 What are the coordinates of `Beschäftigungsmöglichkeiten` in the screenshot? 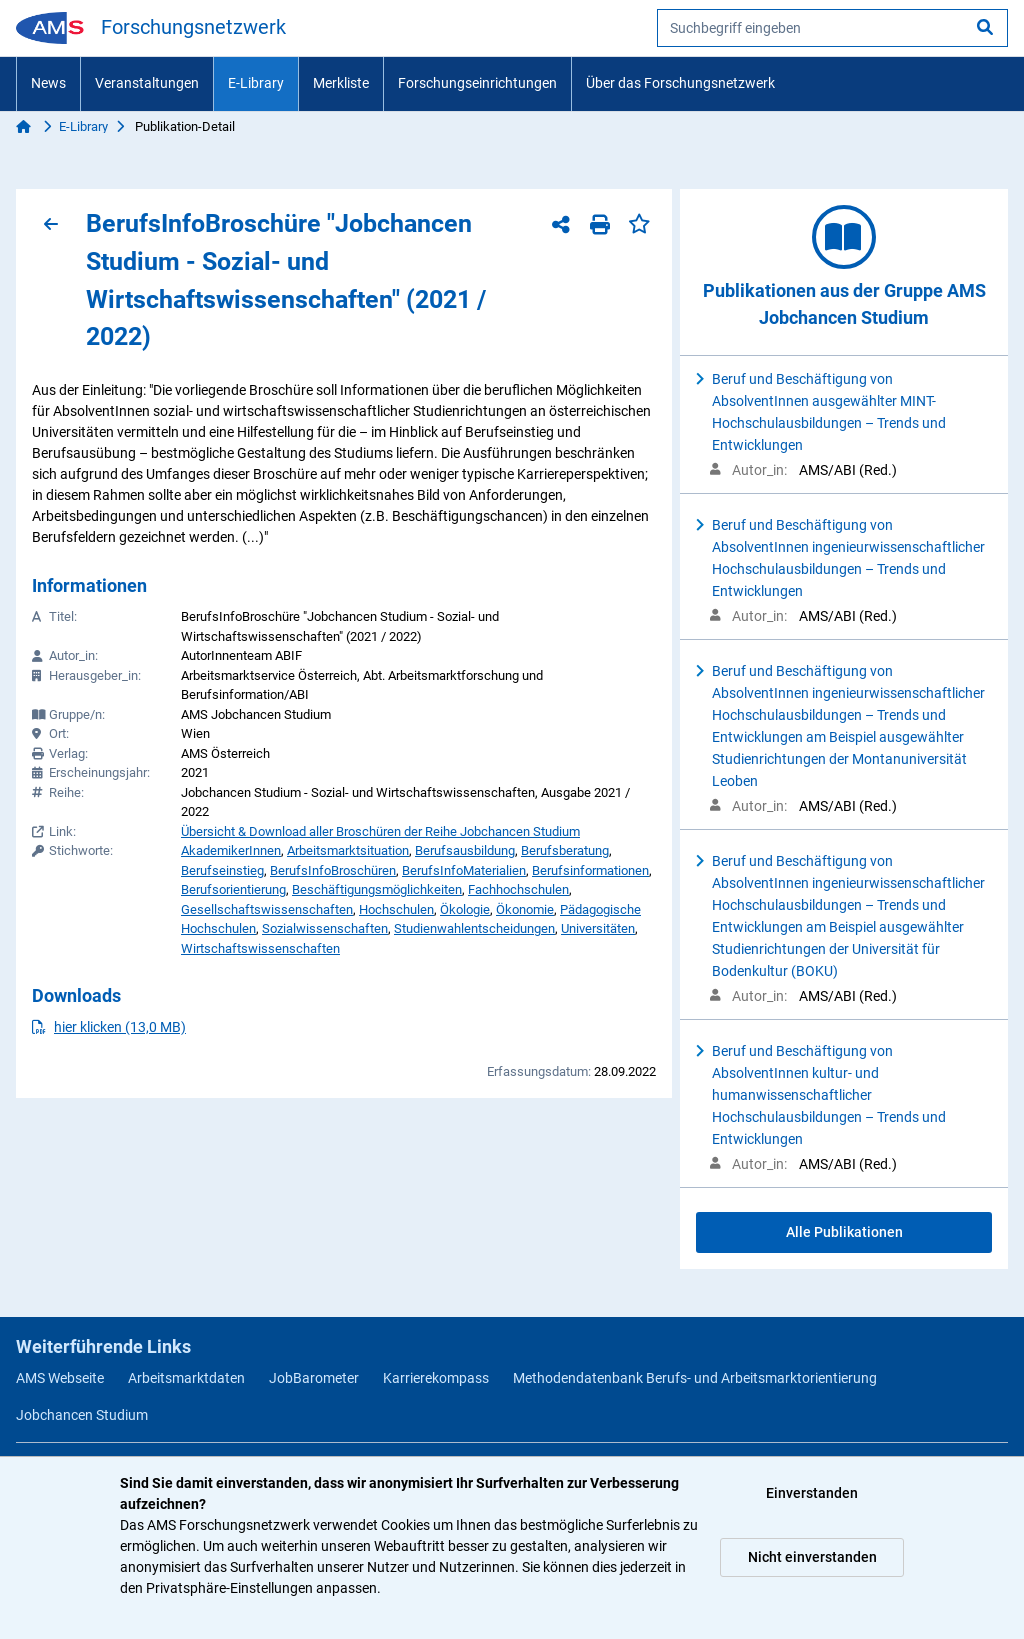 It's located at (377, 889).